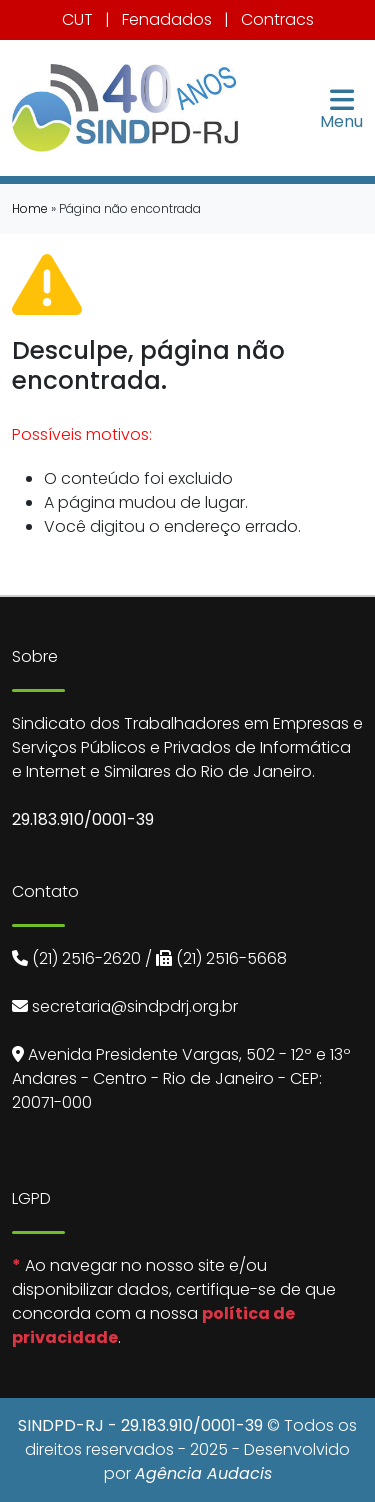 This screenshot has height=1502, width=375. Describe the element at coordinates (77, 19) in the screenshot. I see `CUT` at that location.